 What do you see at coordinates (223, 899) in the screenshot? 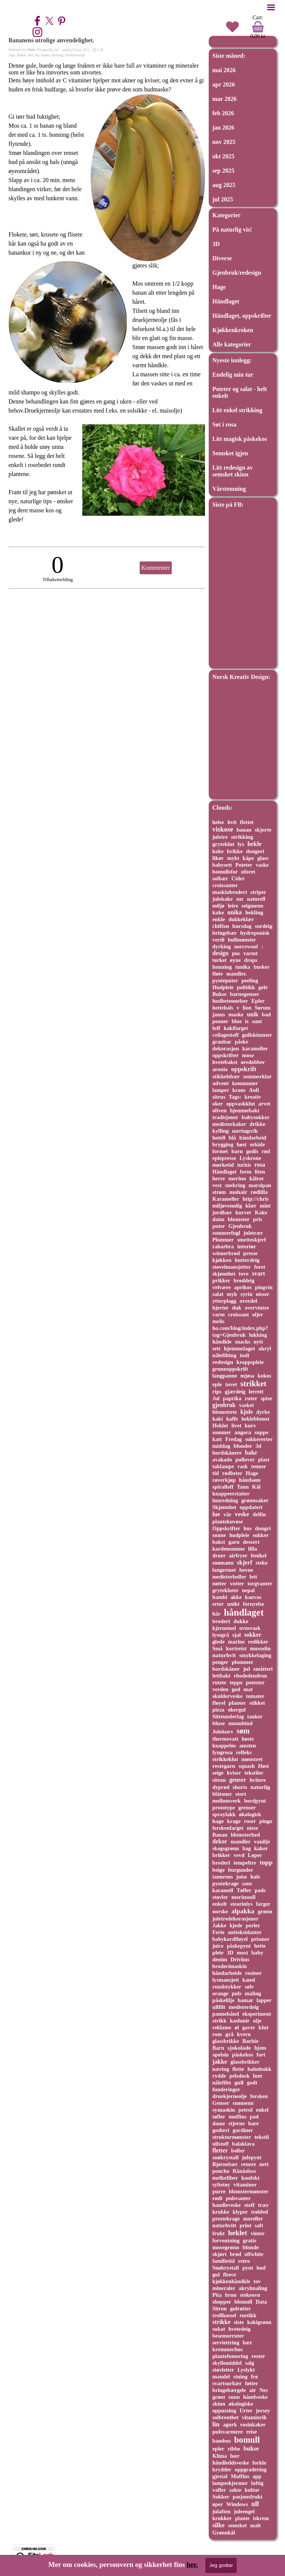
I see `julekake` at bounding box center [223, 899].